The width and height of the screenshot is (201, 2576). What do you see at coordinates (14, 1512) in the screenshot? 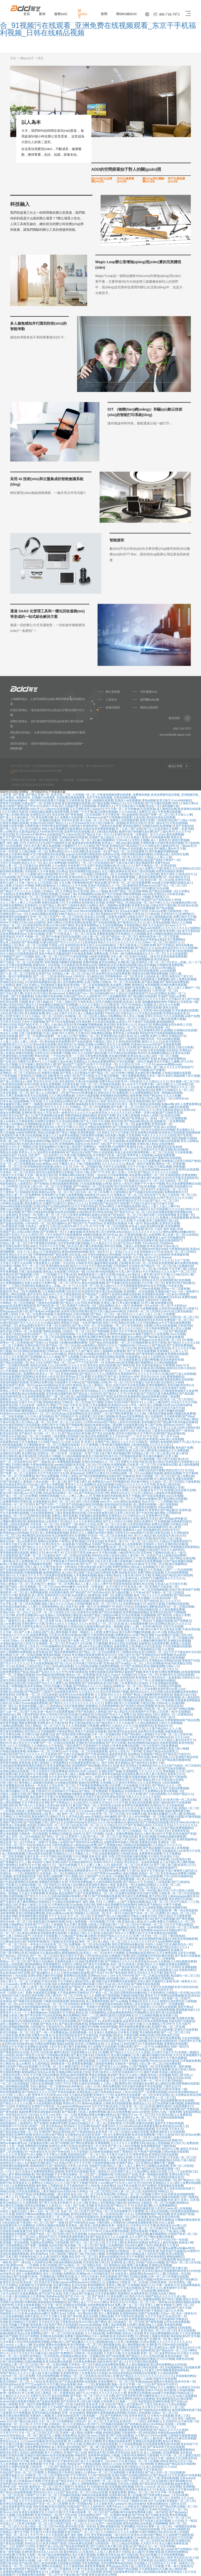
I see `中文字幕免费在线视频` at bounding box center [14, 1512].